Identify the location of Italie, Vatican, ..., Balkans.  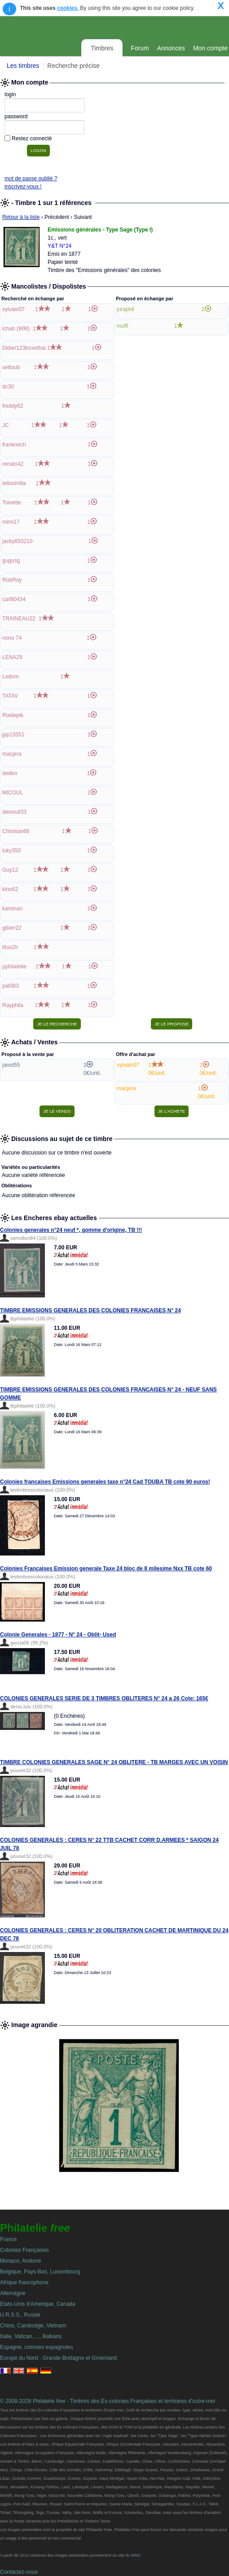
(31, 2336).